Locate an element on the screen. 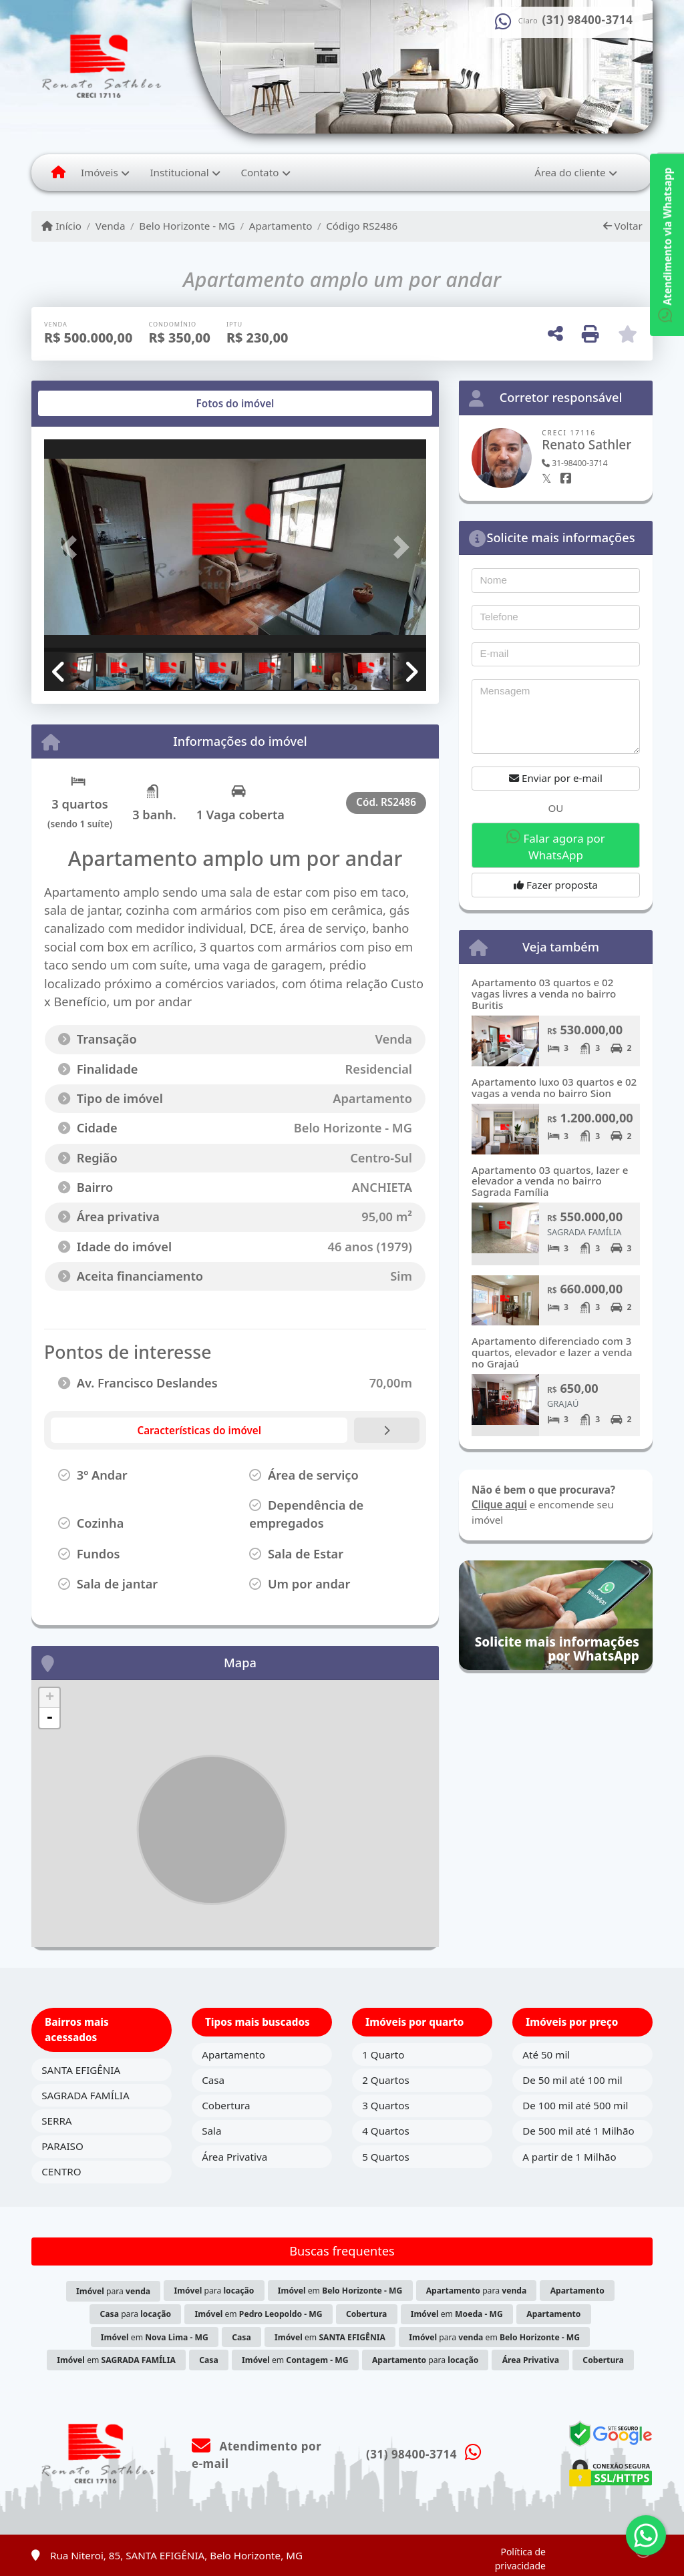 The image size is (684, 2576). Apartamento 03 quartos, lazer e elevador a venda no bairro Sagrada Família is located at coordinates (550, 1181).